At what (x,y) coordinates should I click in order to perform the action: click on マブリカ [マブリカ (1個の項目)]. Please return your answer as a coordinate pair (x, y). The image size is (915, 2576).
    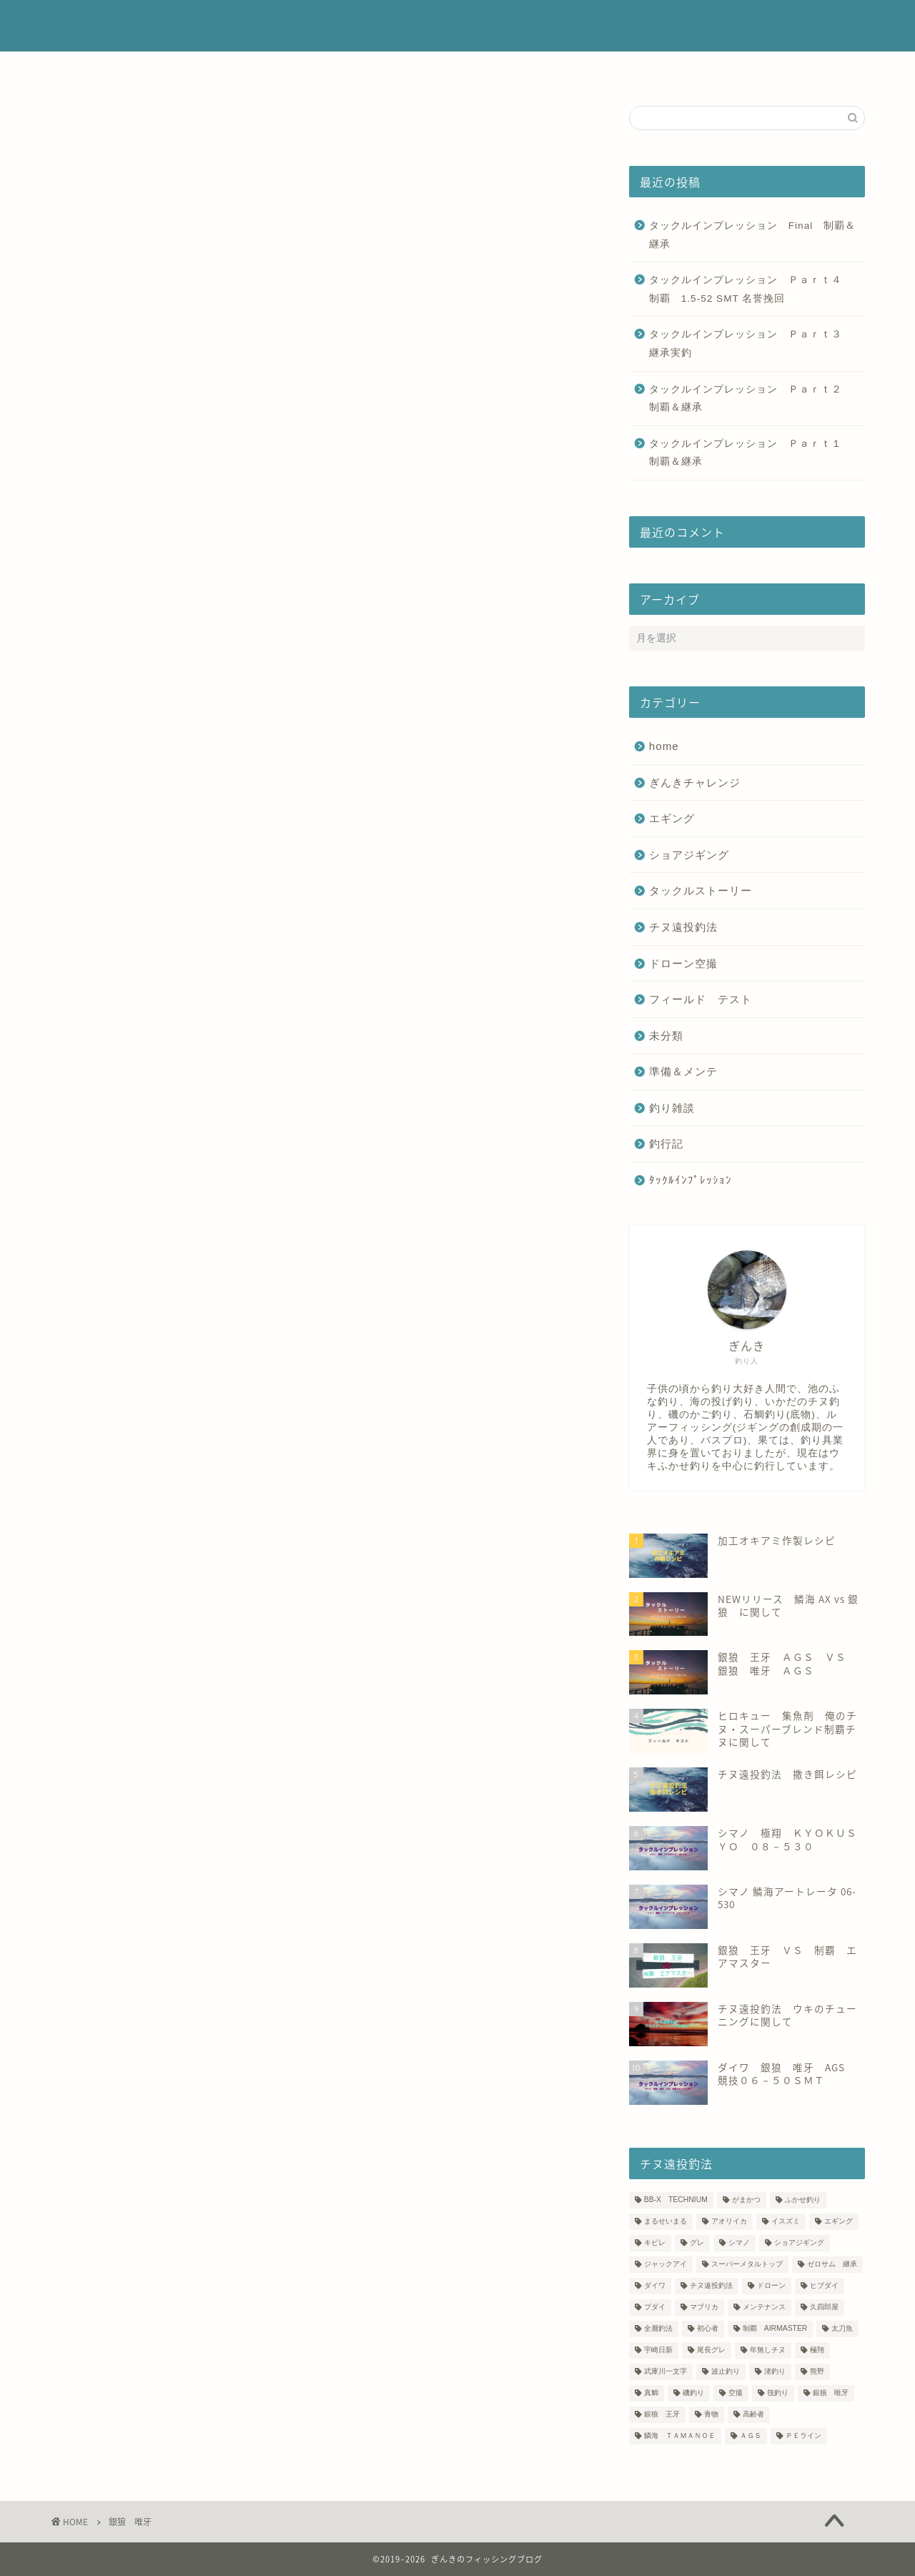
    Looking at the image, I should click on (704, 2307).